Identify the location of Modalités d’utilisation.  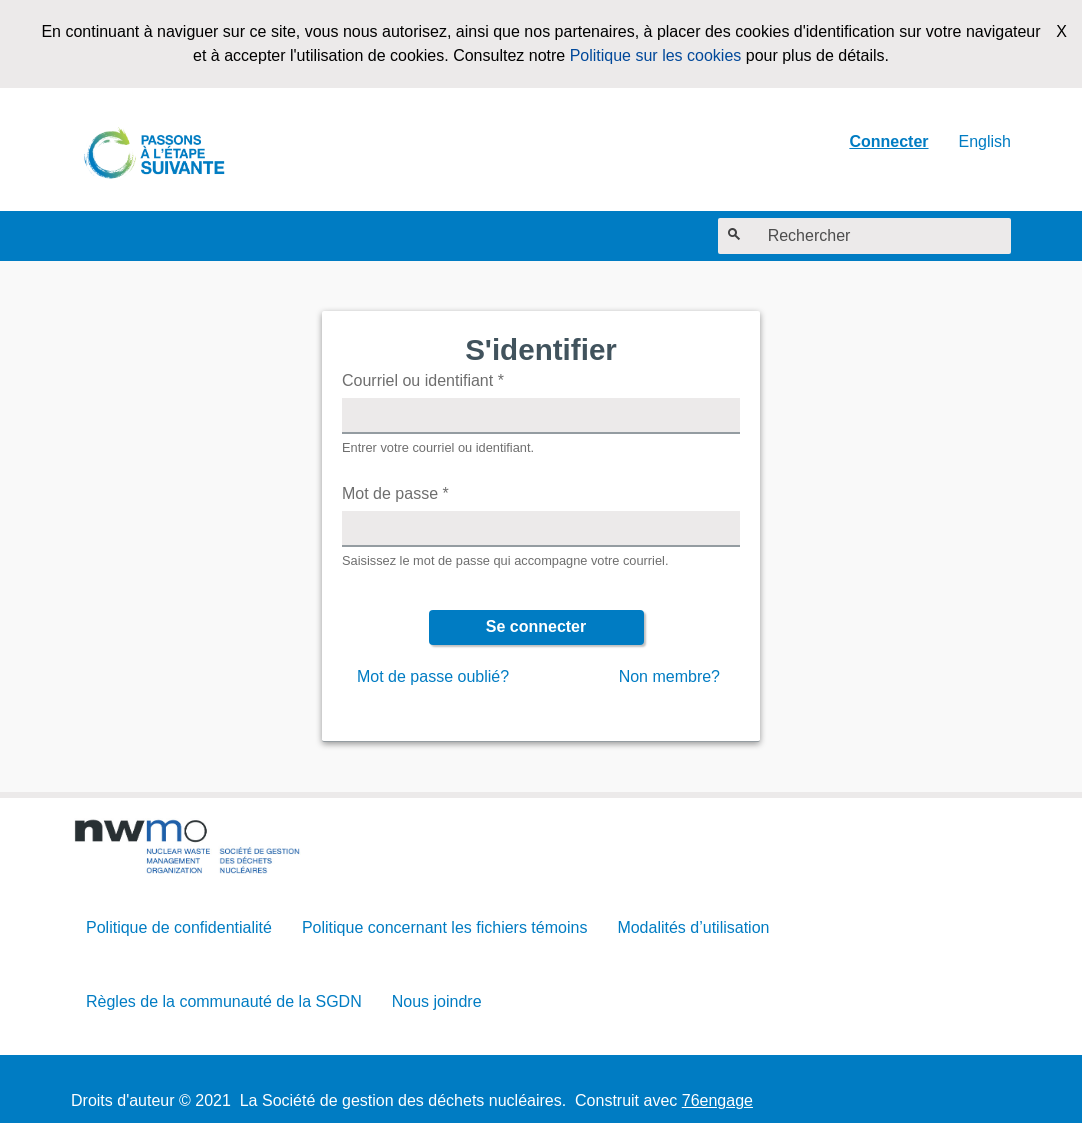
(693, 927).